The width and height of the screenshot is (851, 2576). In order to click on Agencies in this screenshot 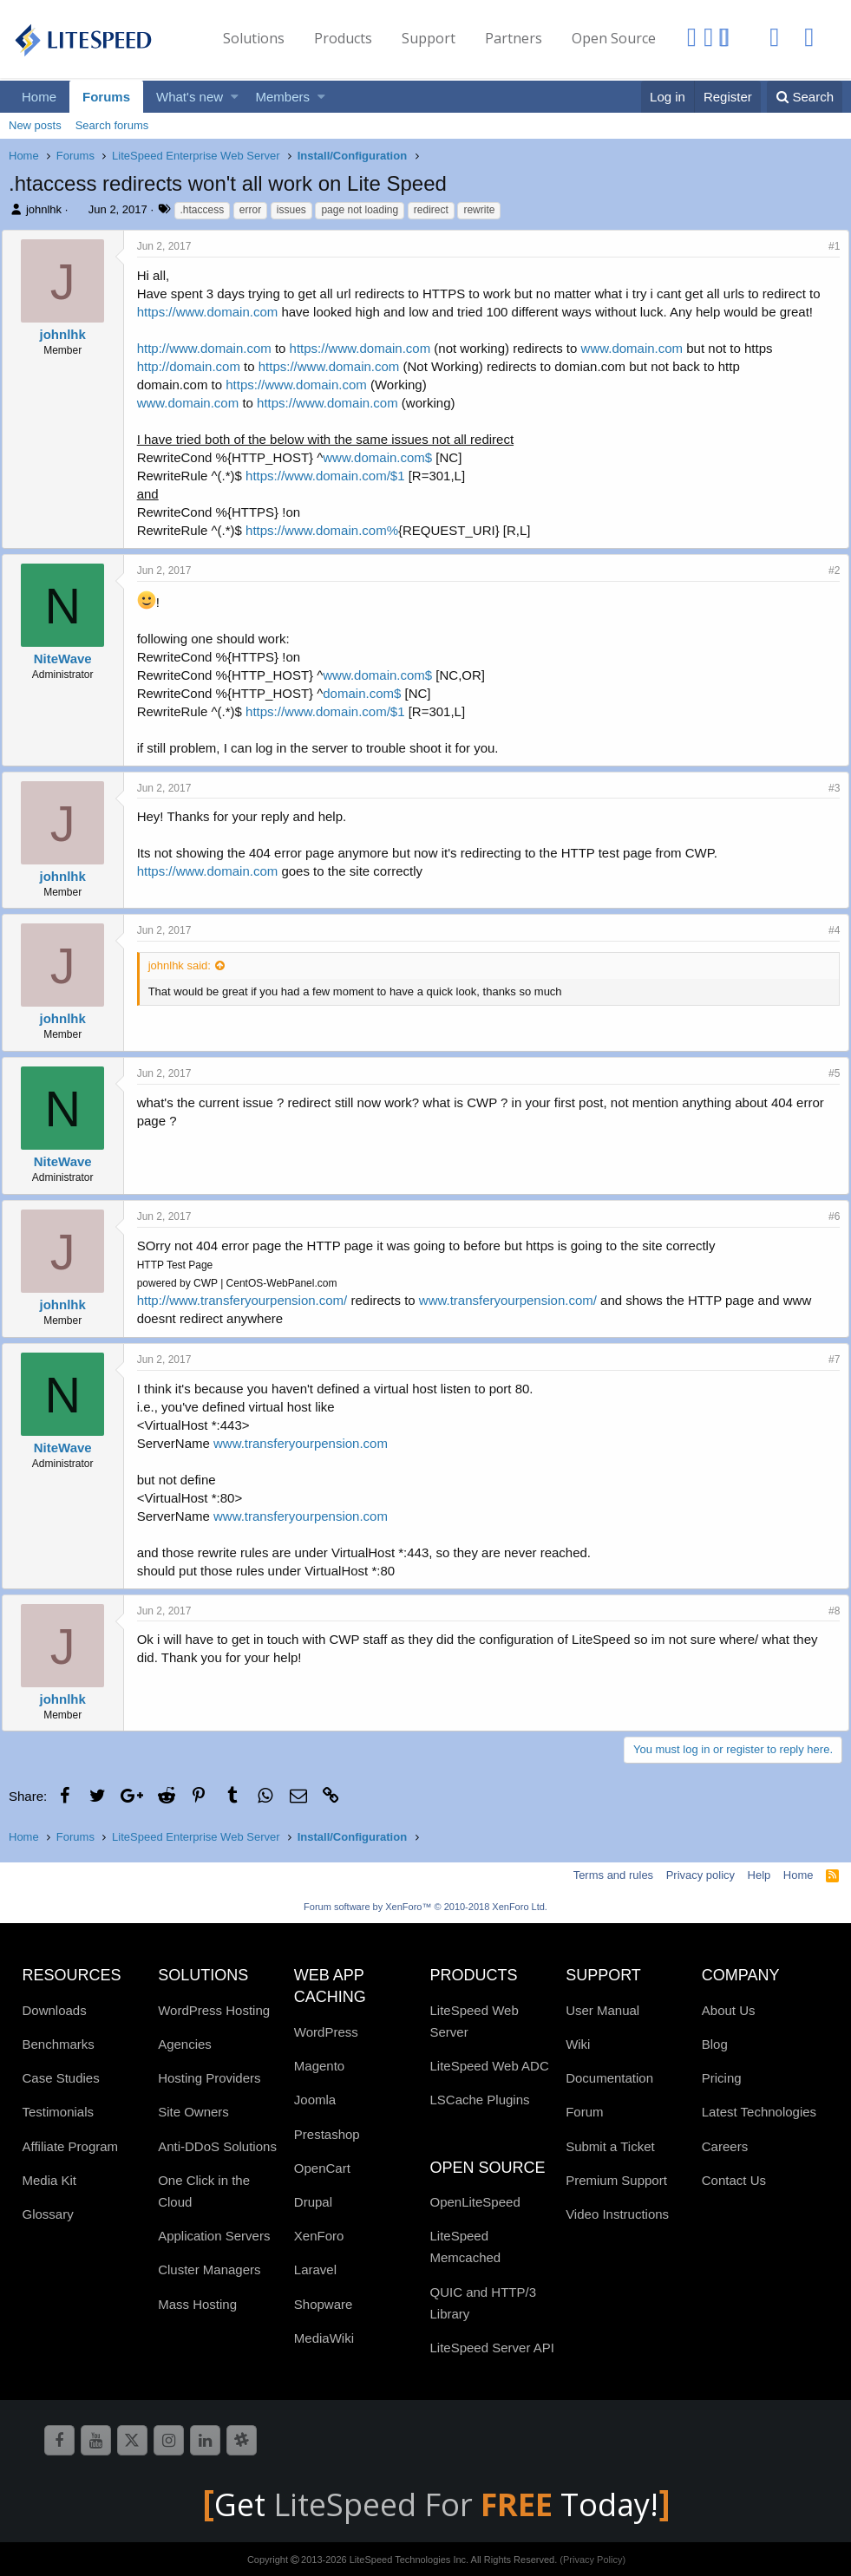, I will do `click(185, 2044)`.